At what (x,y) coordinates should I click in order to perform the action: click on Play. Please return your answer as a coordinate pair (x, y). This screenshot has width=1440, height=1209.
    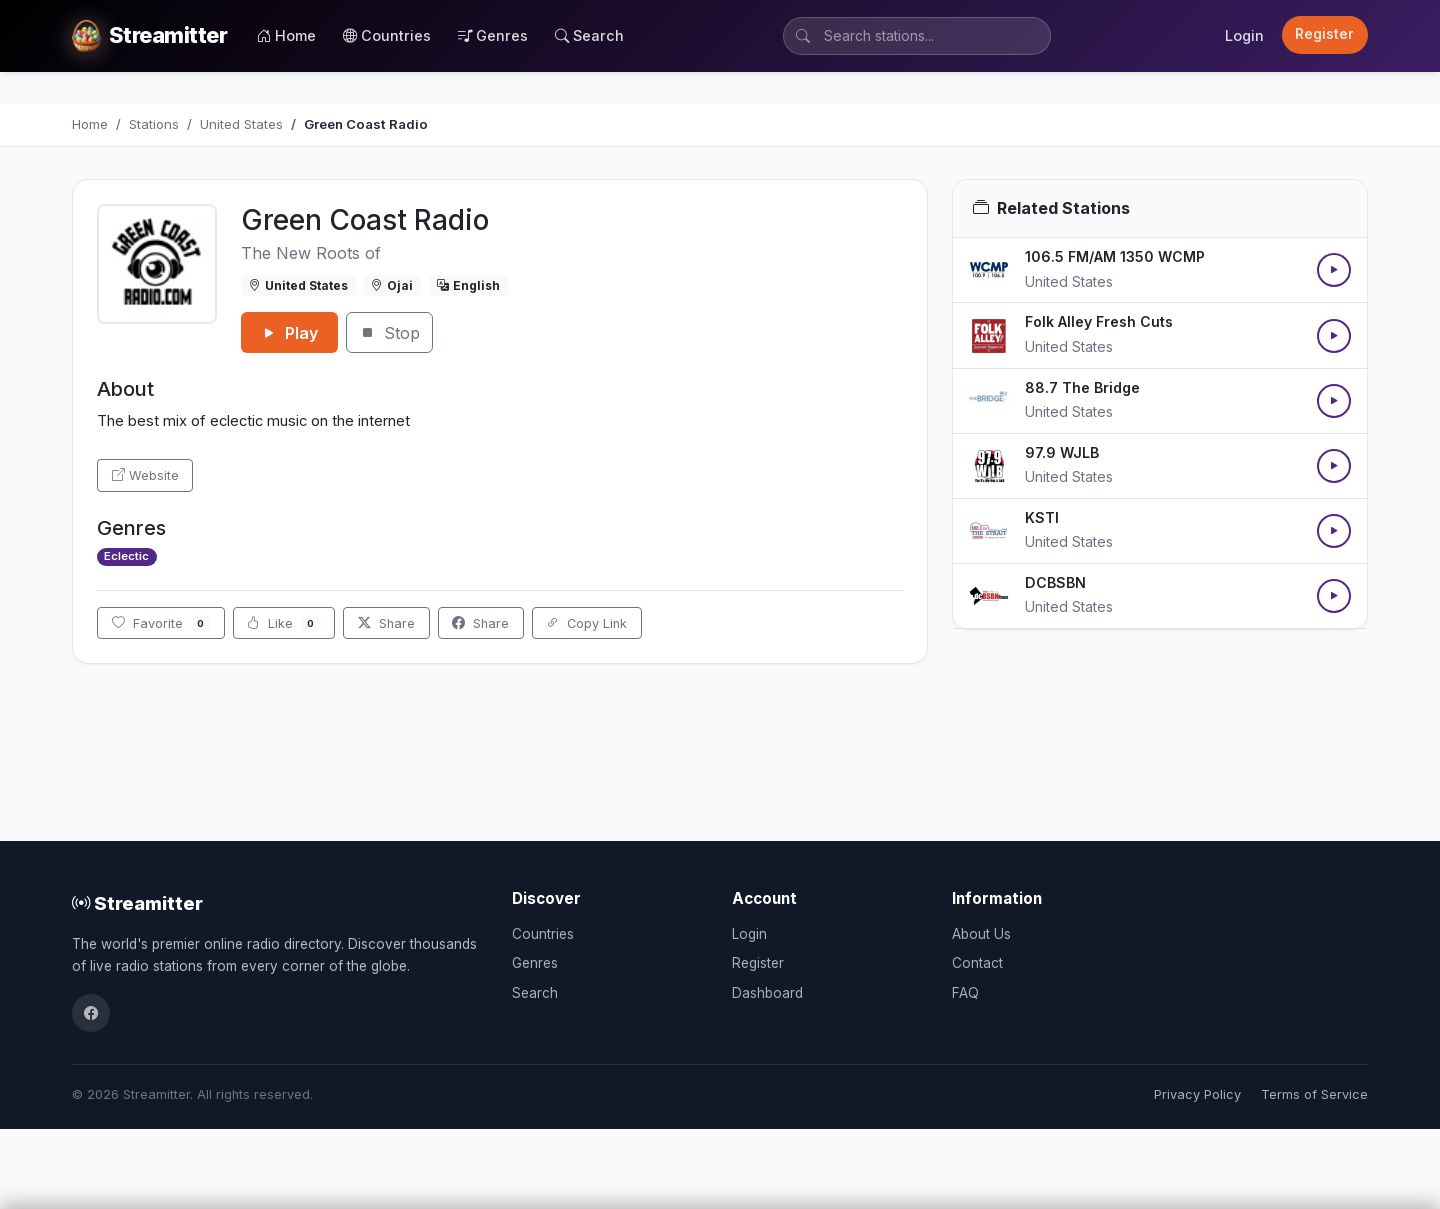
    Looking at the image, I should click on (289, 333).